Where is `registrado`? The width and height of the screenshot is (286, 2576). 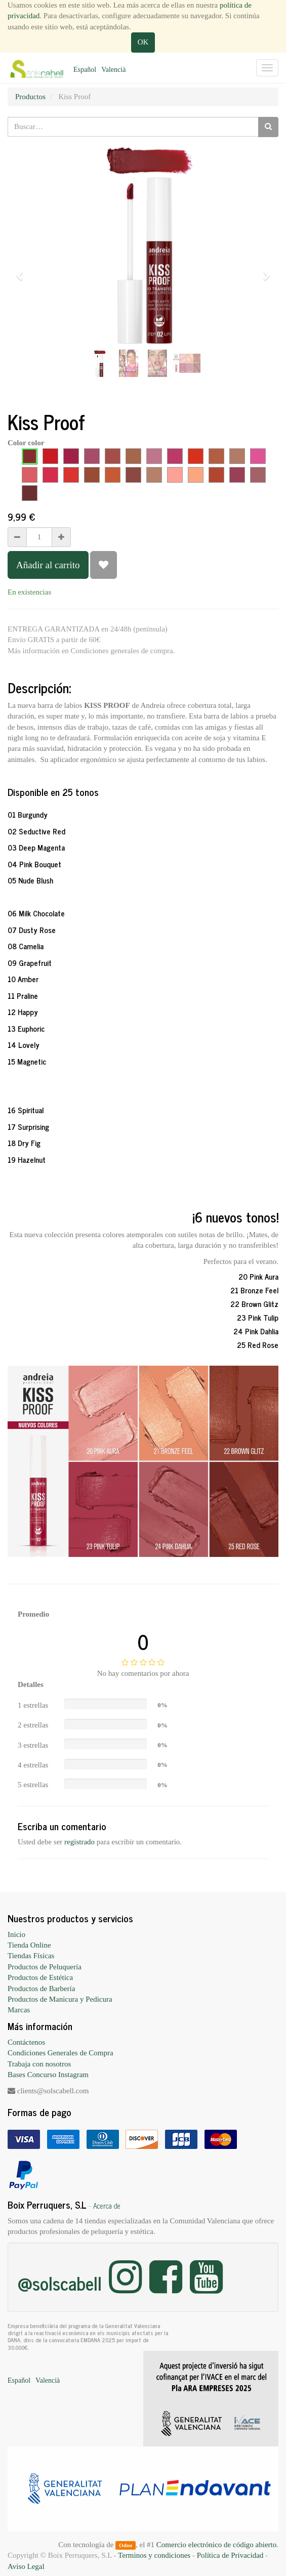 registrado is located at coordinates (79, 1842).